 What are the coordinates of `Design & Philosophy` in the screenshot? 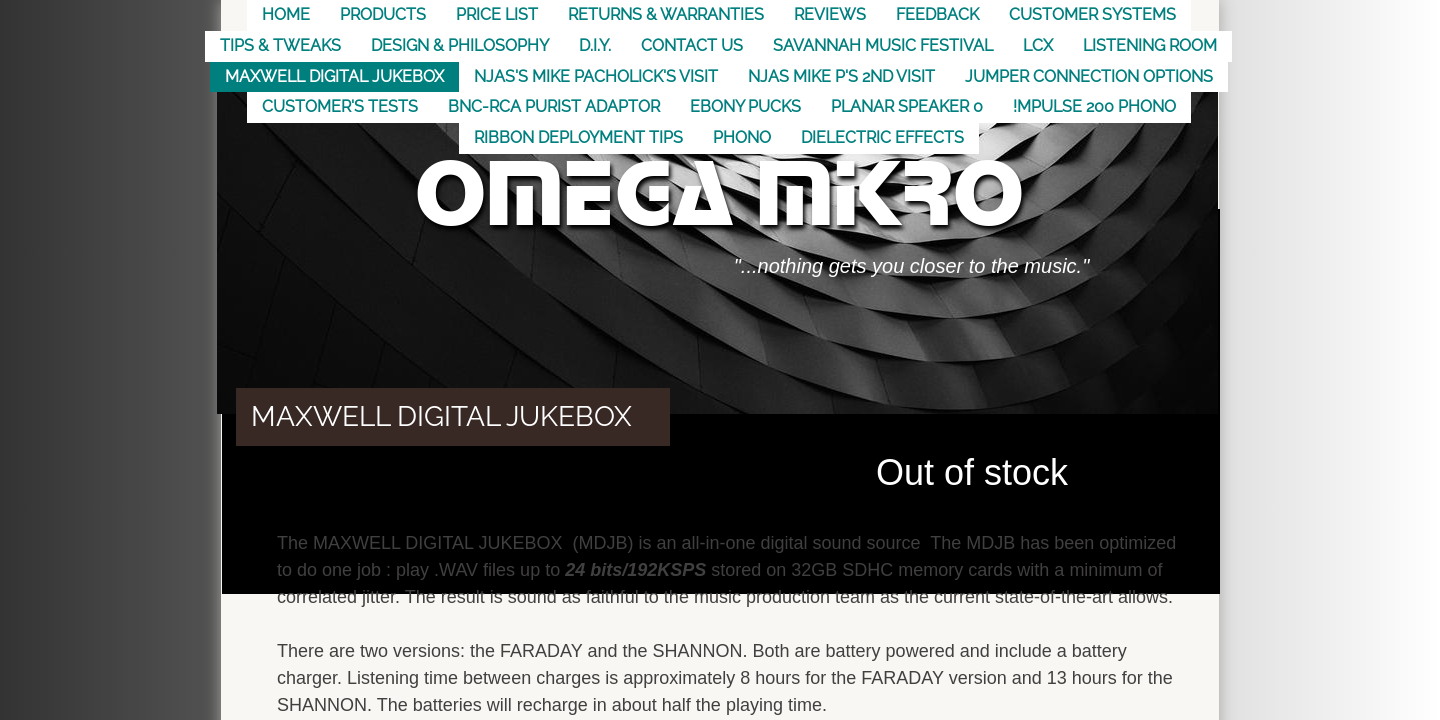 It's located at (460, 45).